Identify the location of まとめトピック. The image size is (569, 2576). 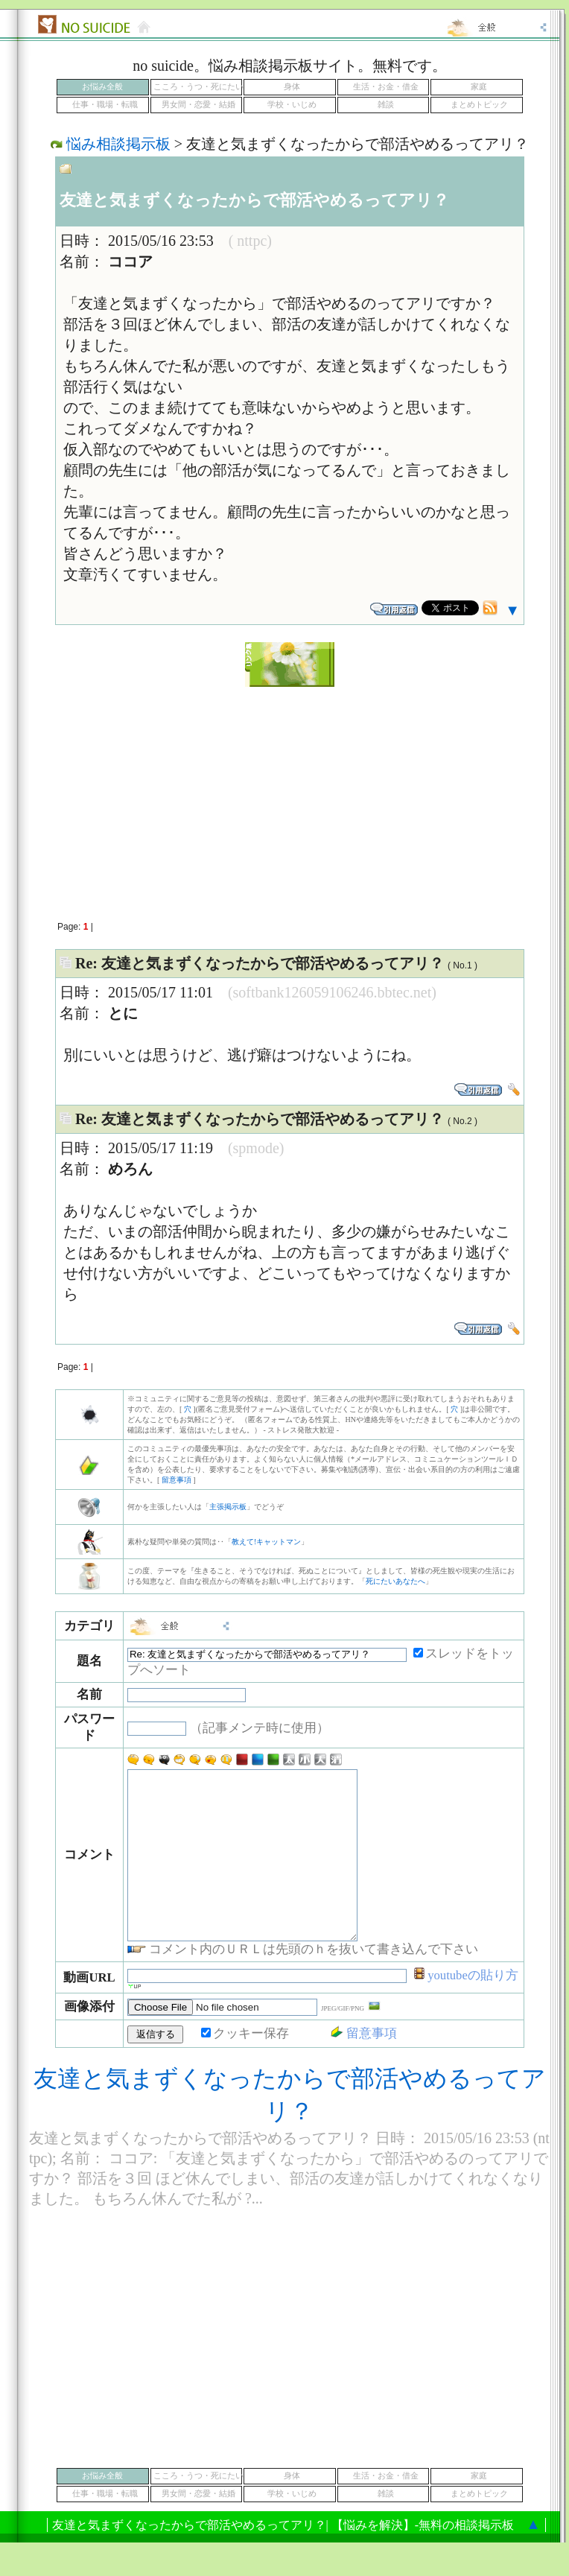
(479, 105).